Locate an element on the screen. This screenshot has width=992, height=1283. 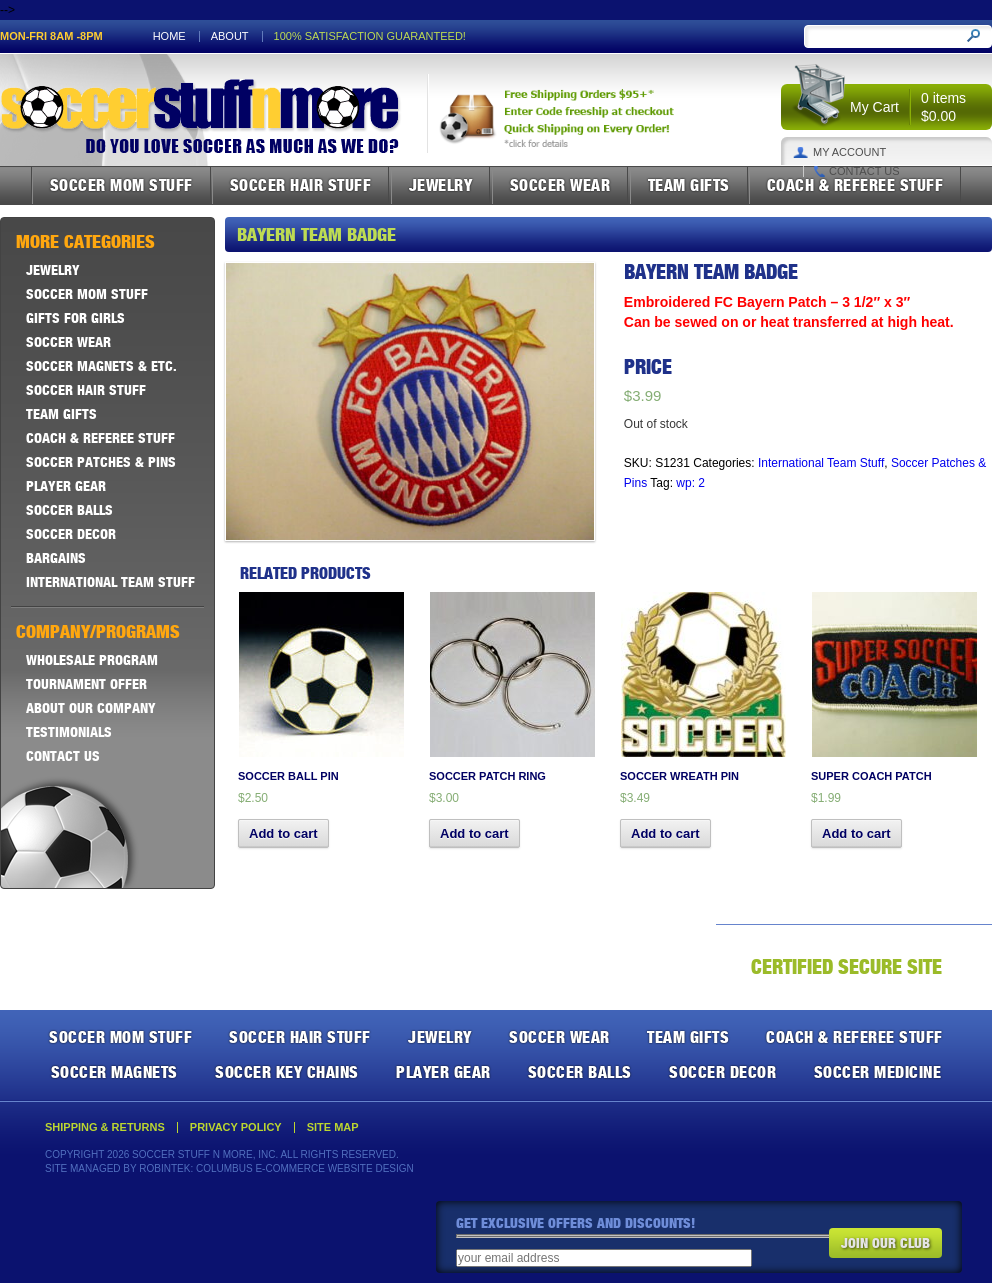
100% satisfaction guaranteed! is located at coordinates (370, 36).